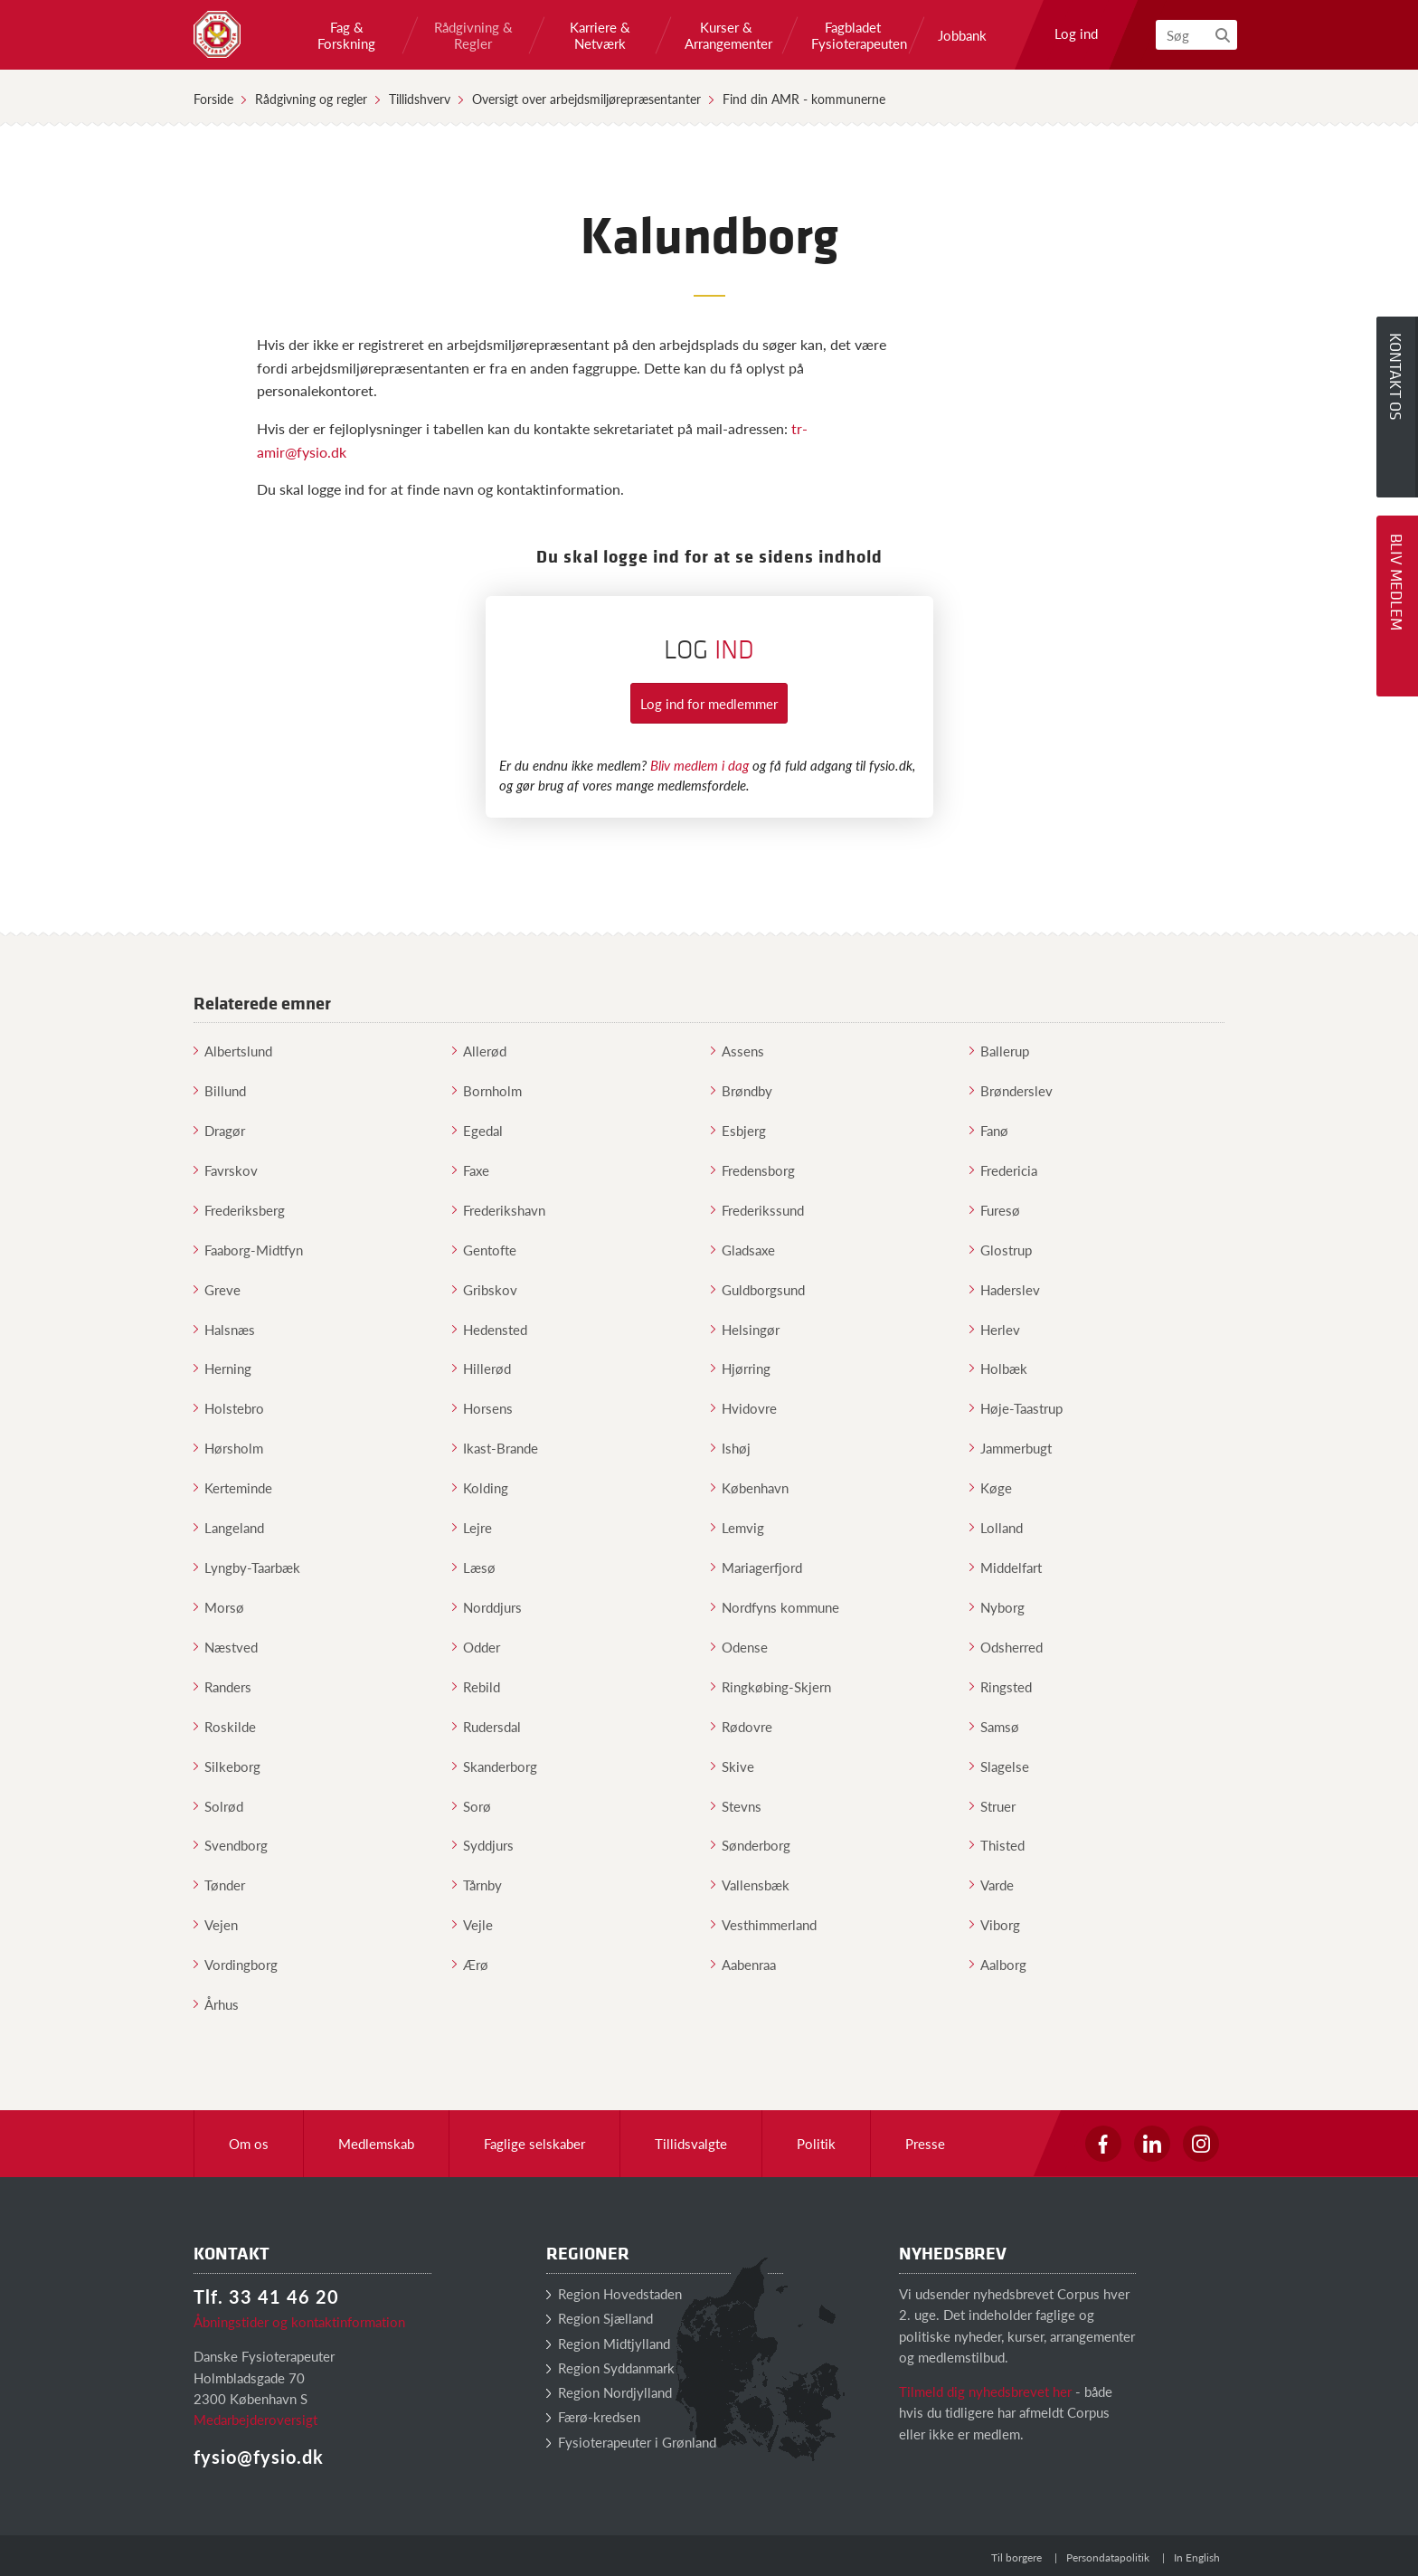 The image size is (1418, 2576). Describe the element at coordinates (1197, 2557) in the screenshot. I see `In English` at that location.